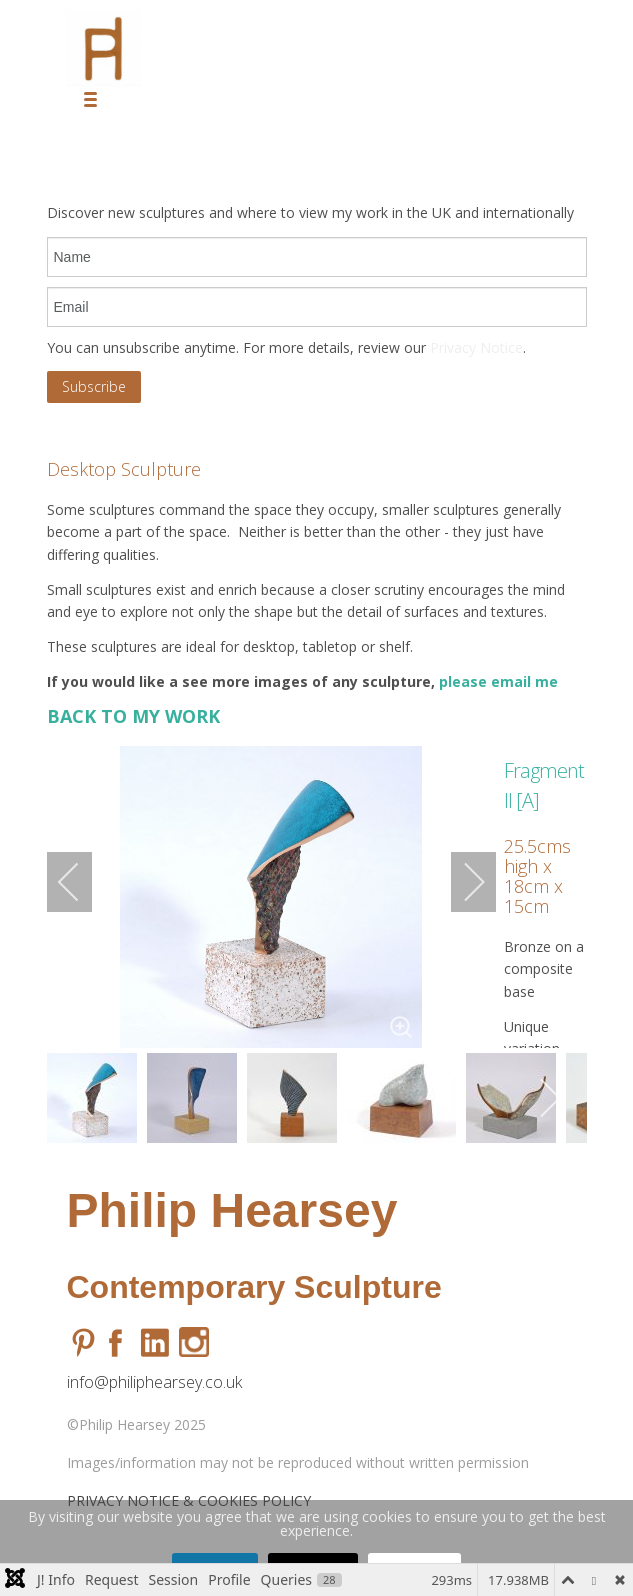  What do you see at coordinates (461, 882) in the screenshot?
I see `[next]` at bounding box center [461, 882].